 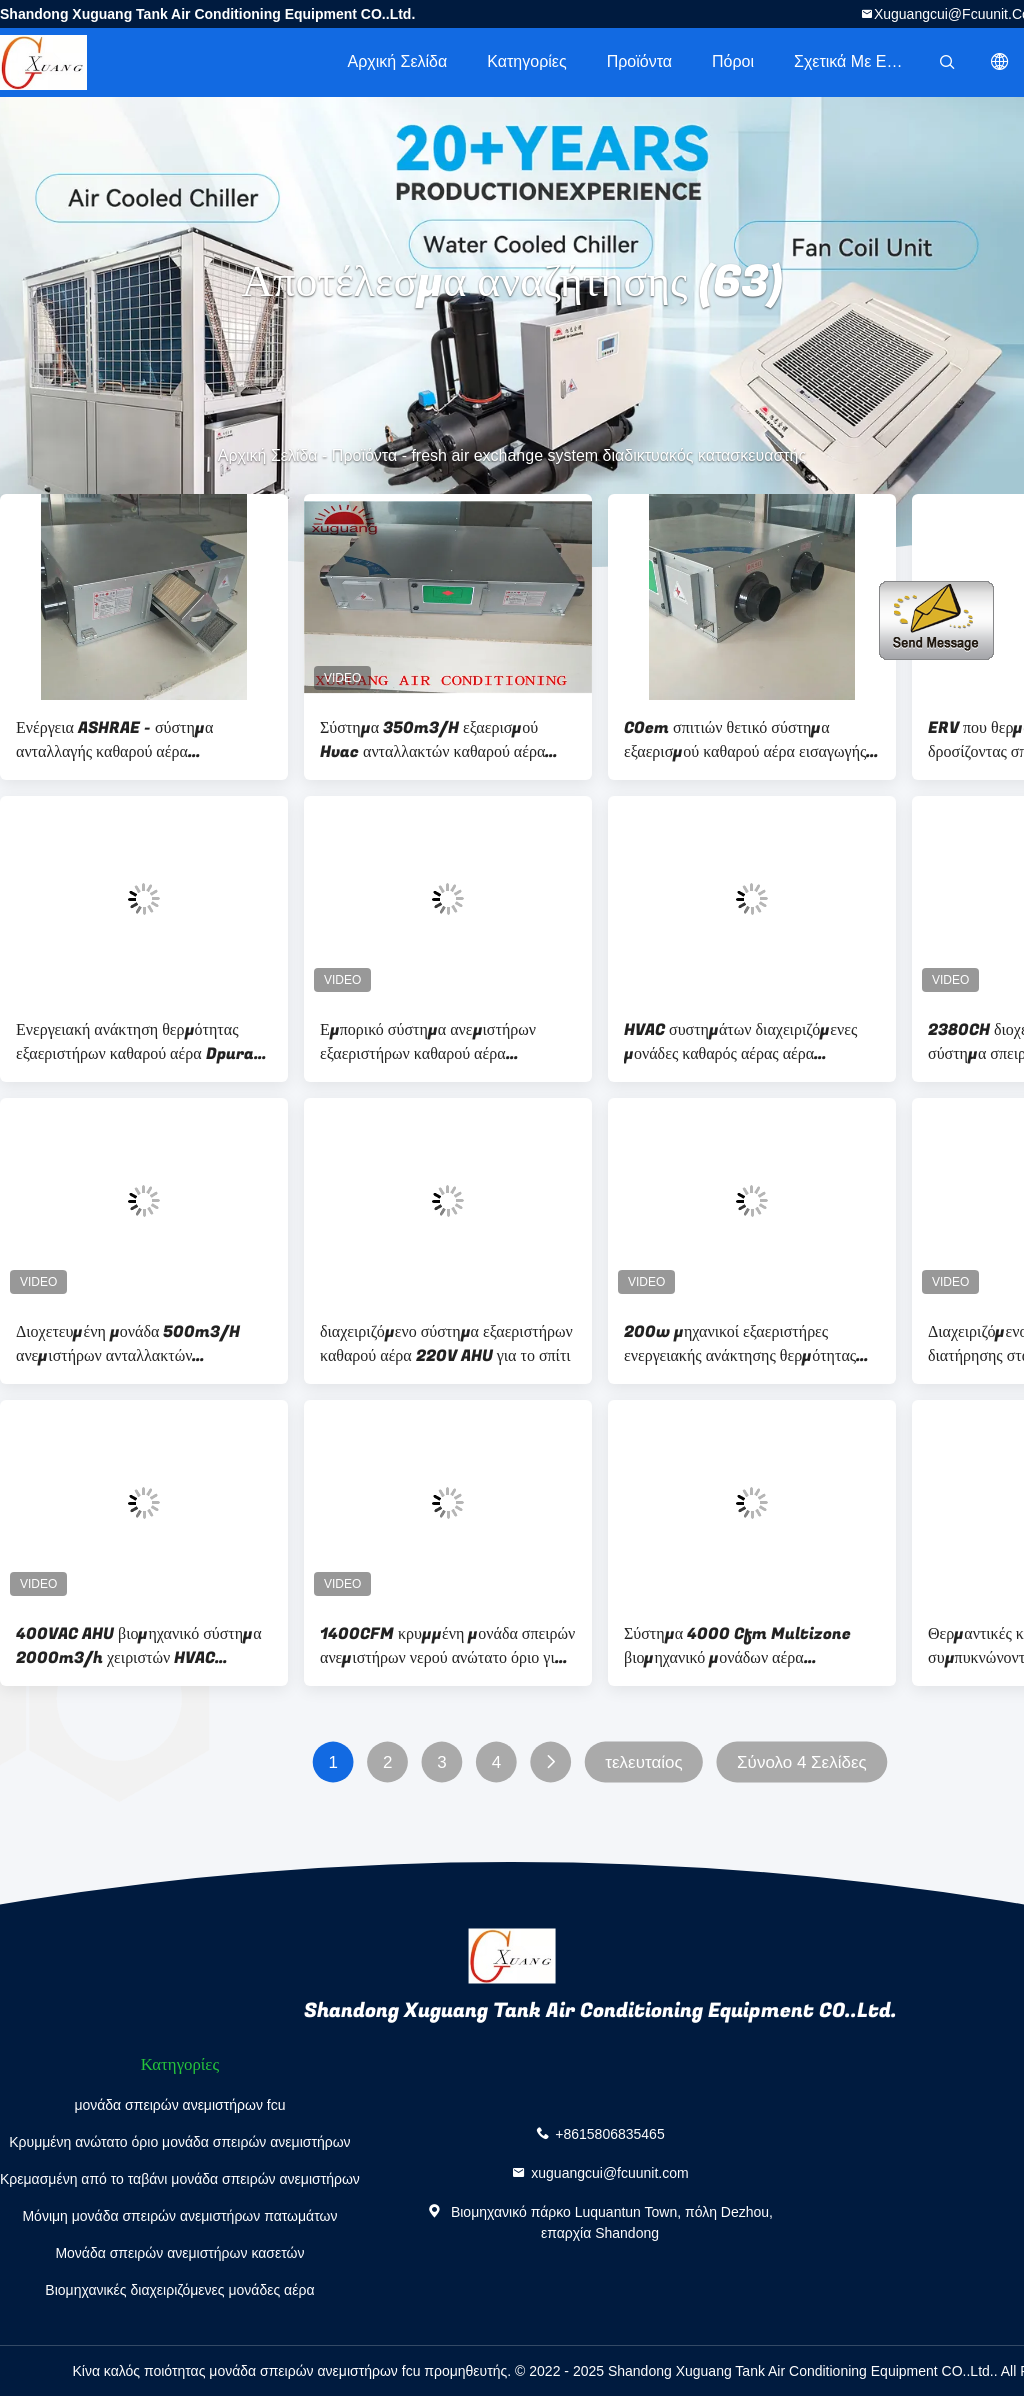 What do you see at coordinates (179, 2290) in the screenshot?
I see `Βιομηχανικές διαχειριζόμενες μονάδες αέρα` at bounding box center [179, 2290].